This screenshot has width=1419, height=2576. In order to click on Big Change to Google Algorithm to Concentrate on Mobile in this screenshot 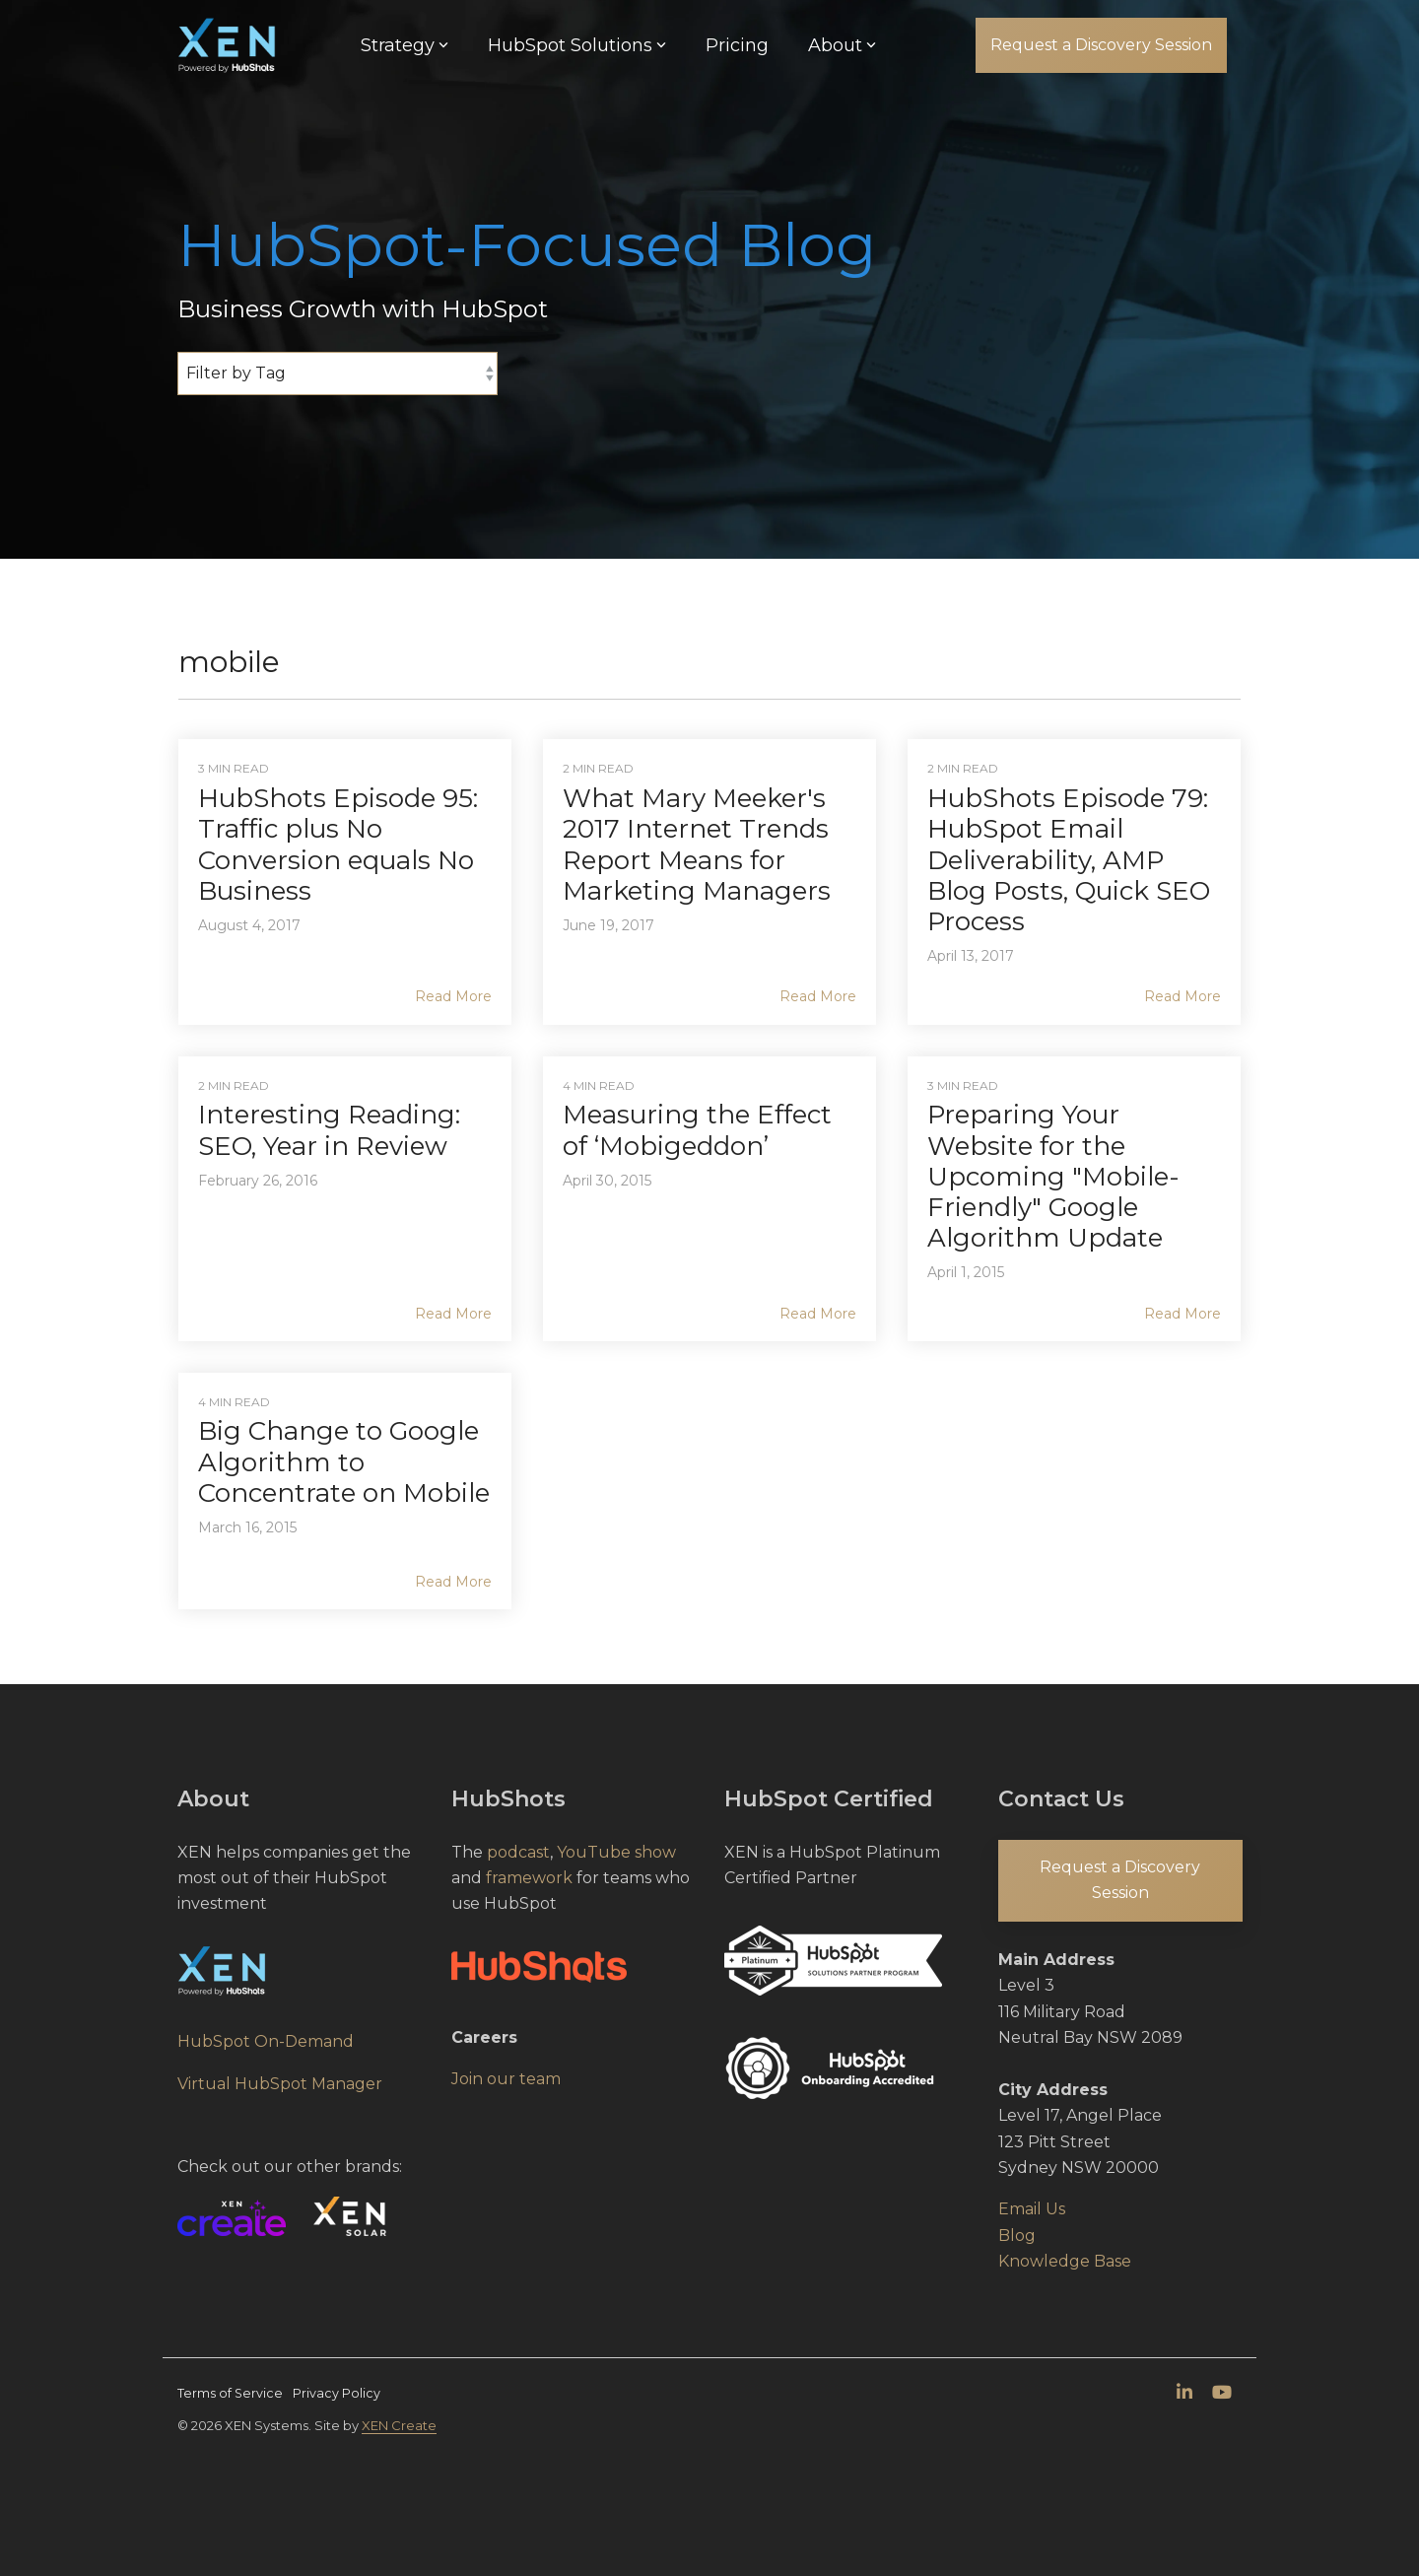, I will do `click(344, 1461)`.